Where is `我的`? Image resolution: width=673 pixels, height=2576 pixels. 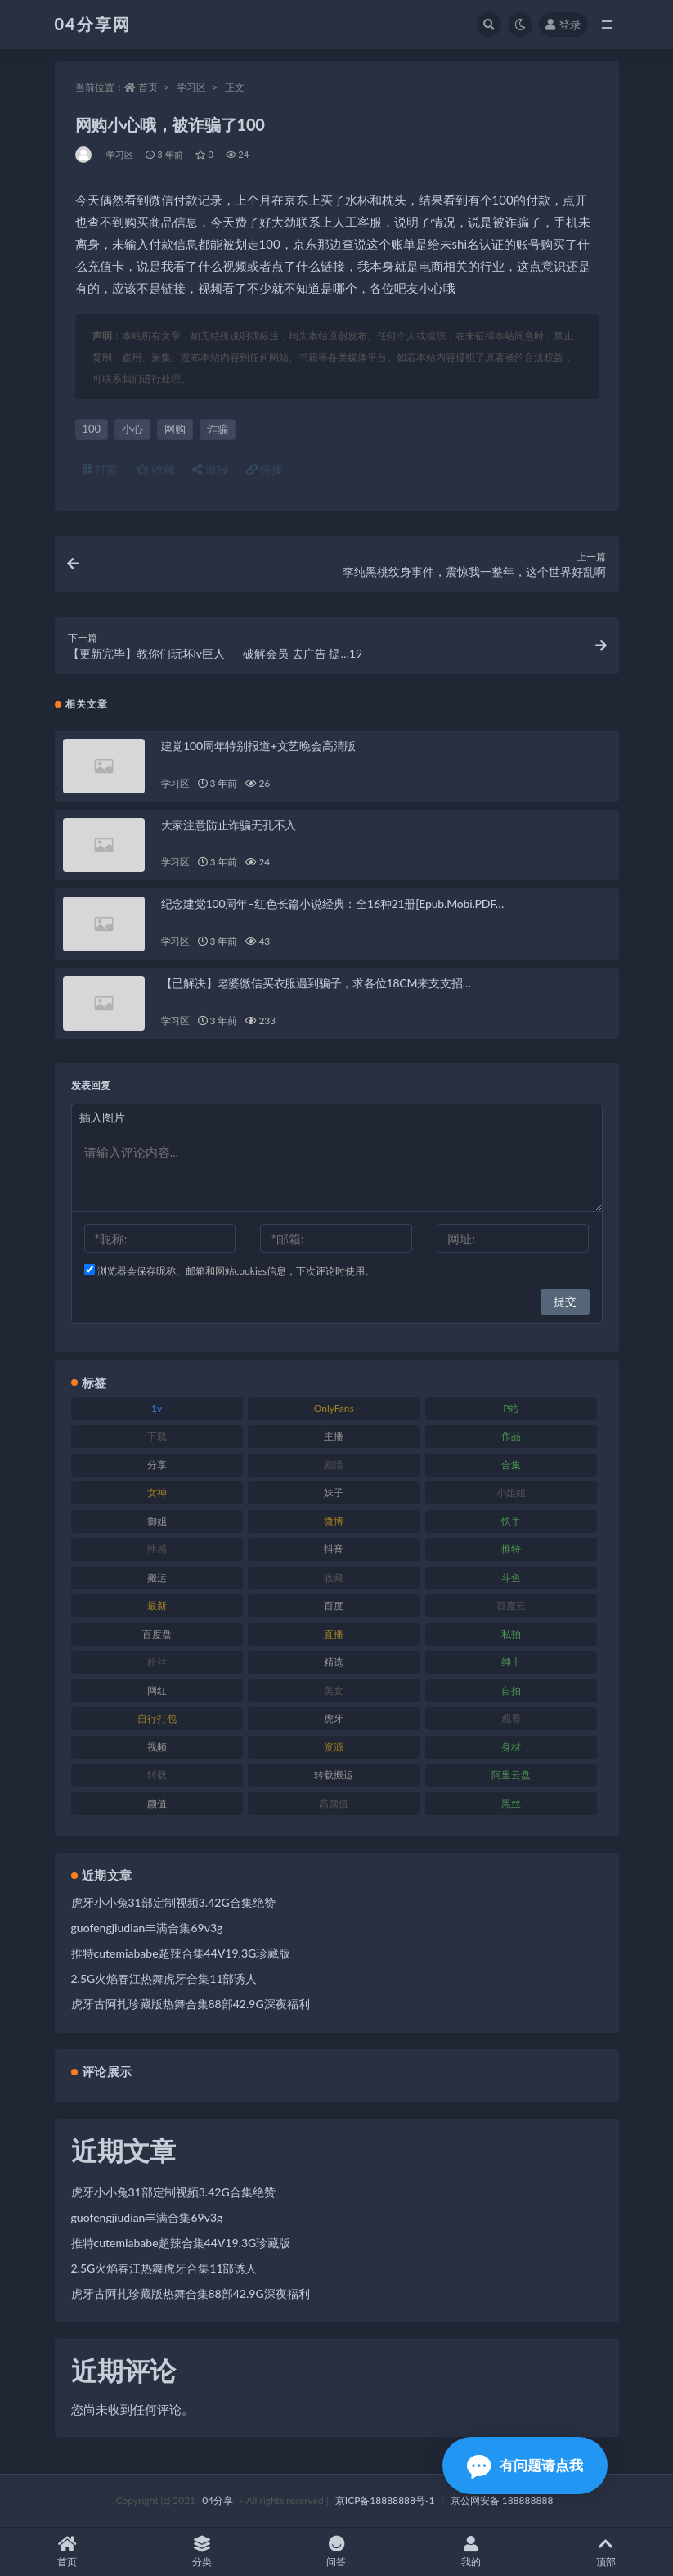 我的 is located at coordinates (471, 2552).